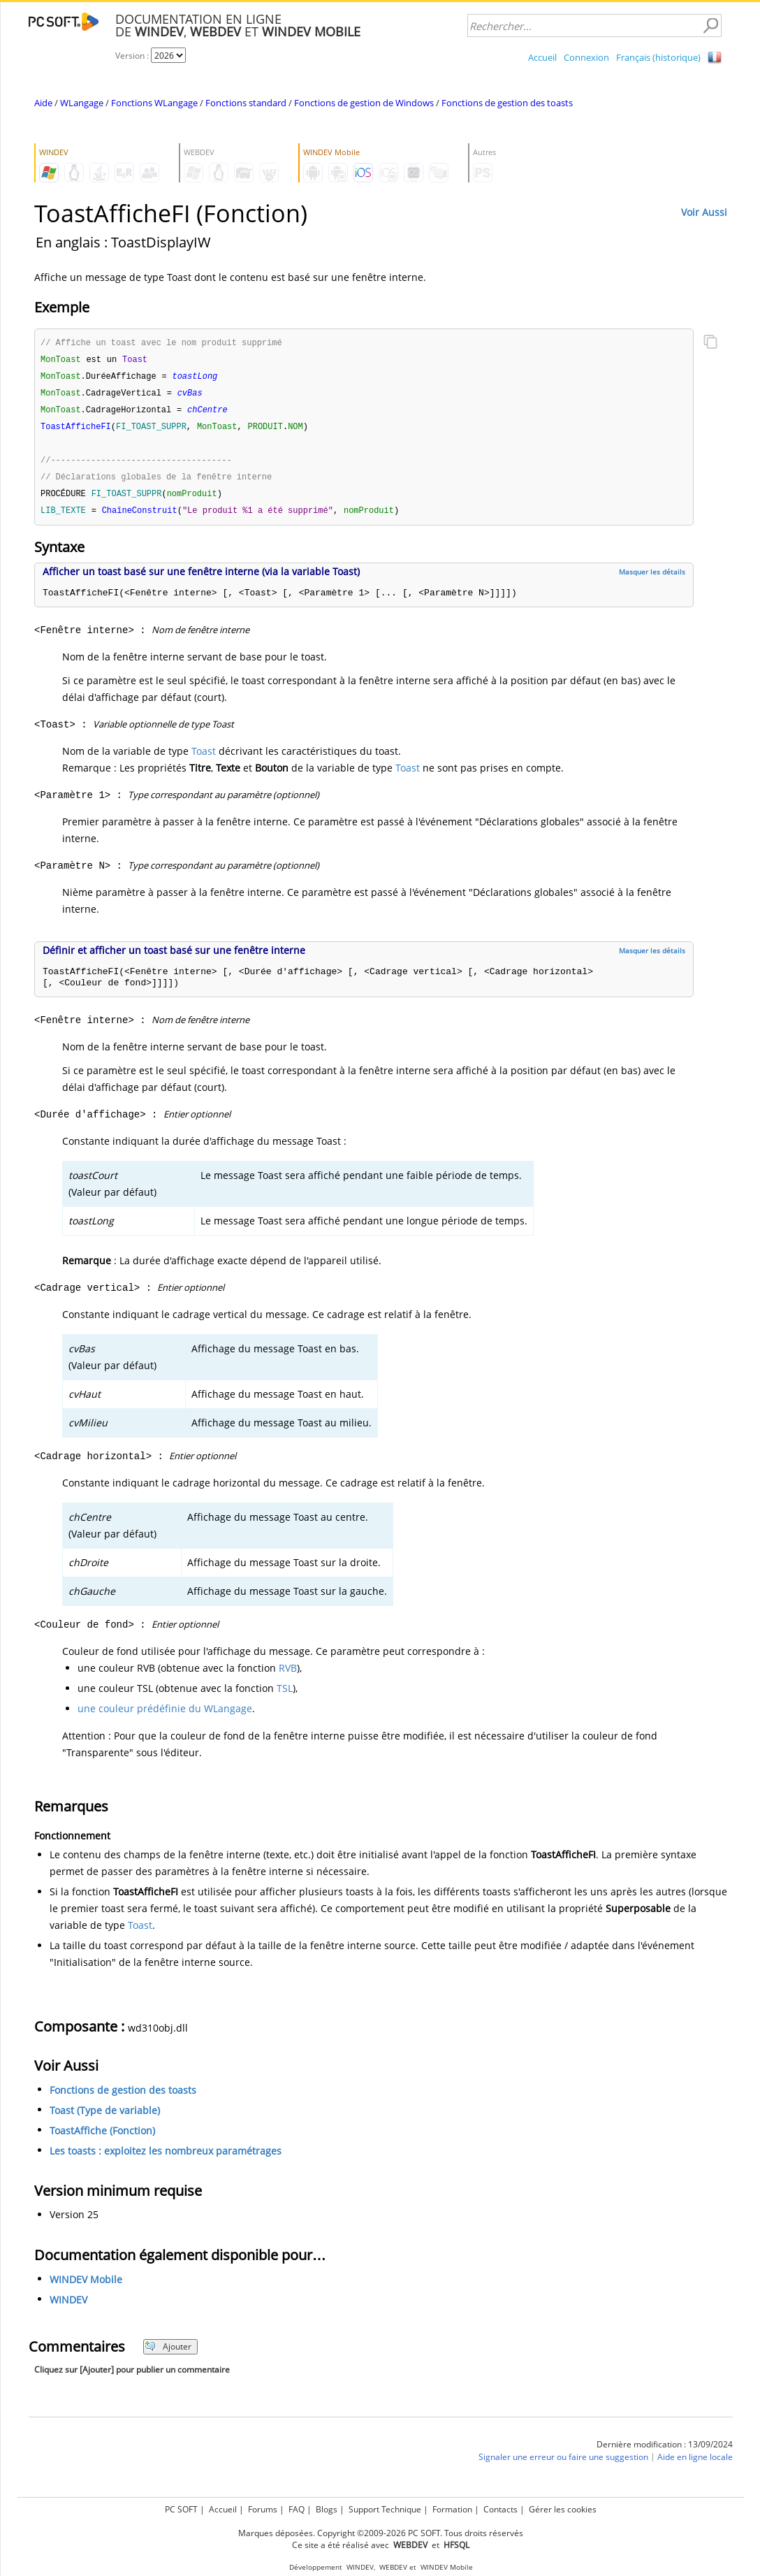 This screenshot has width=760, height=2576. Describe the element at coordinates (133, 55) in the screenshot. I see `Version :` at that location.